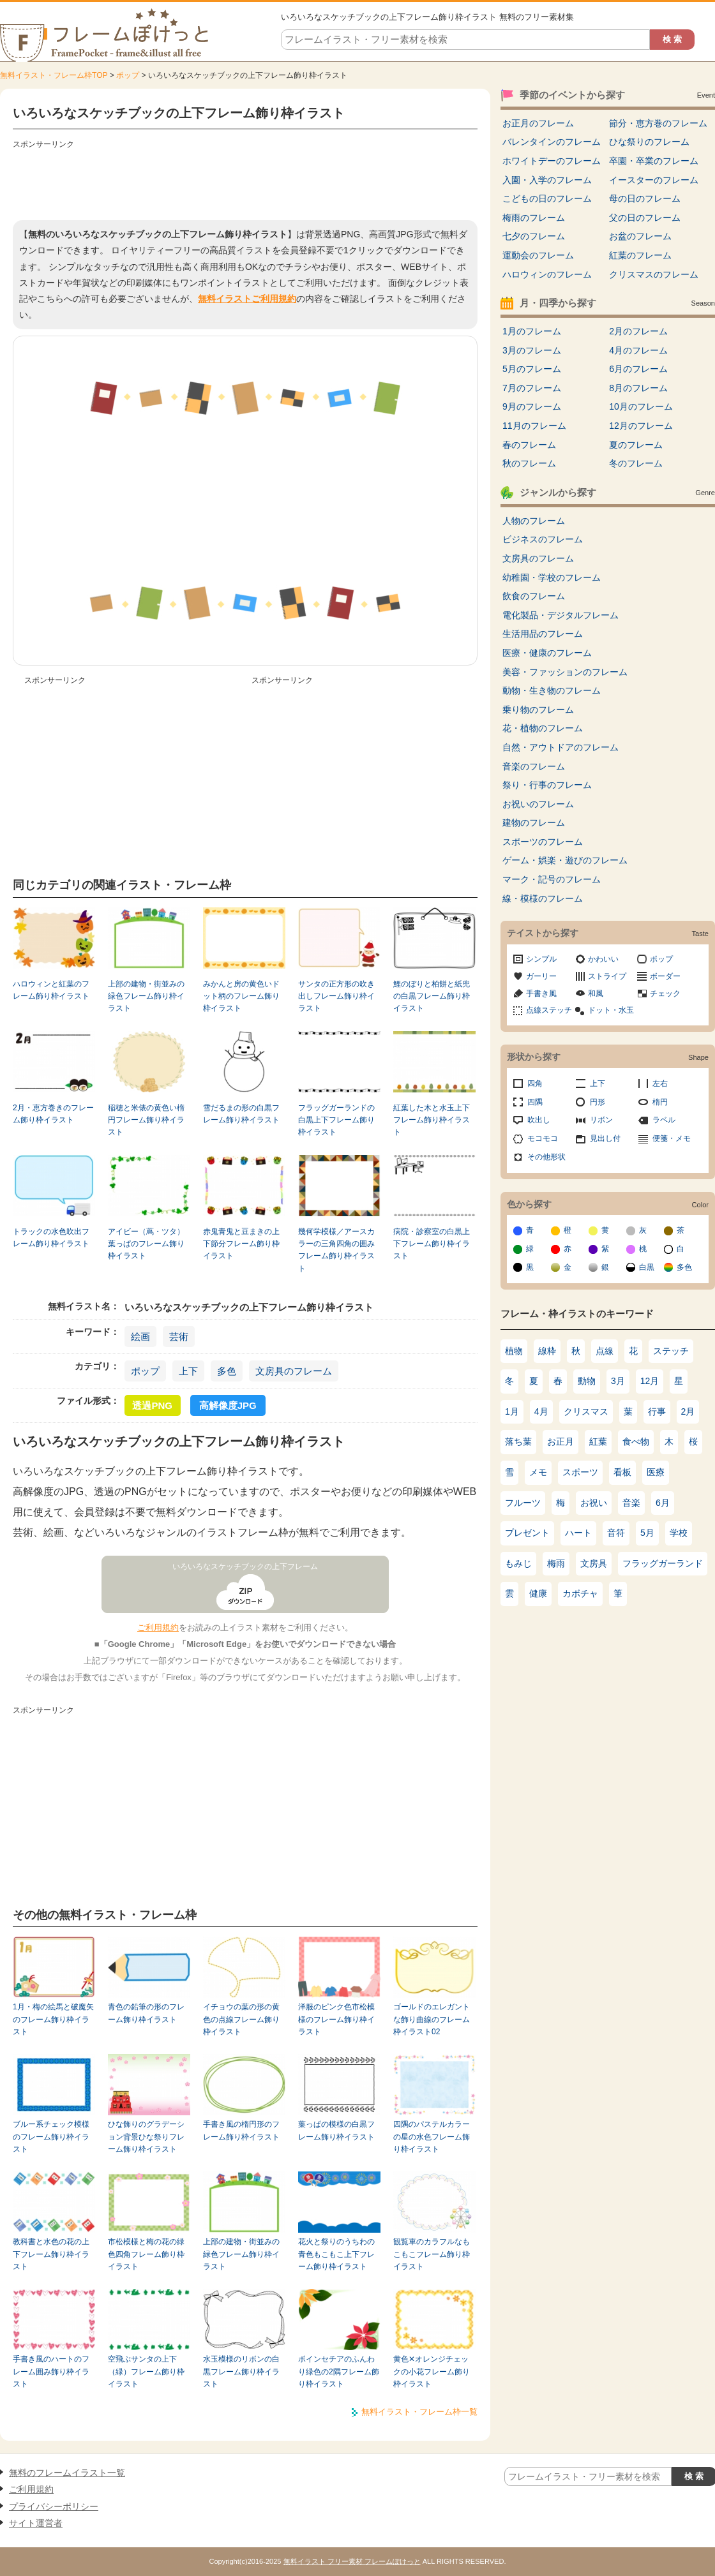 The height and width of the screenshot is (2576, 715). What do you see at coordinates (542, 842) in the screenshot?
I see `スポーツのフレーム` at bounding box center [542, 842].